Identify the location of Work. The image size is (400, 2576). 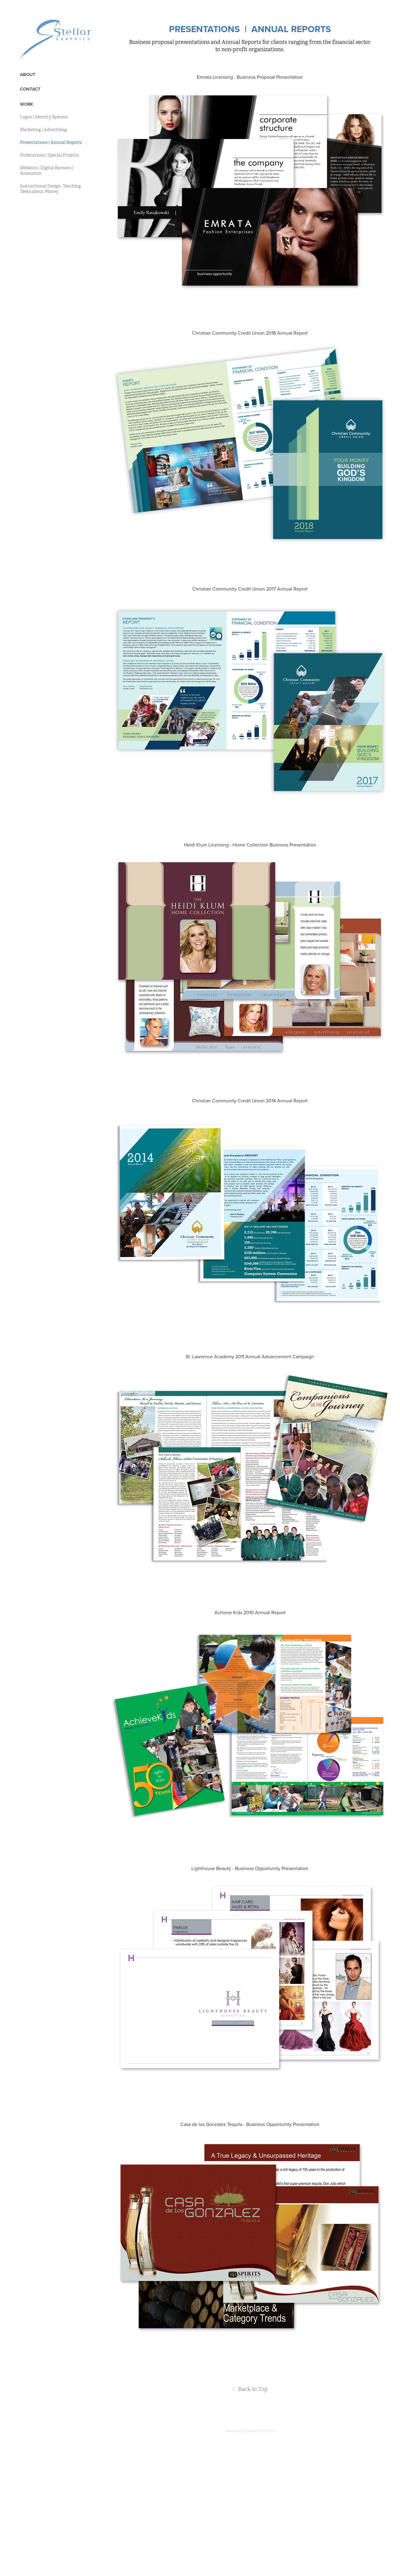
(26, 104).